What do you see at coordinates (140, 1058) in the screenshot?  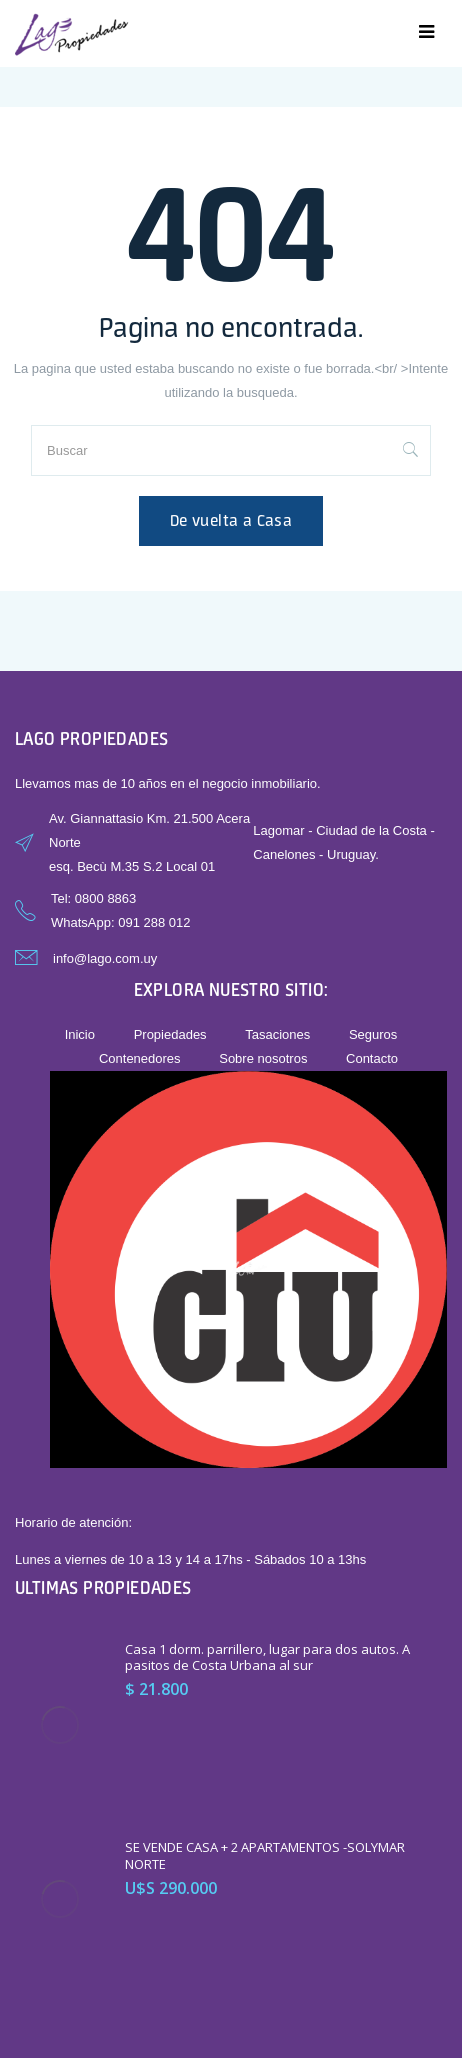 I see `Contenedores` at bounding box center [140, 1058].